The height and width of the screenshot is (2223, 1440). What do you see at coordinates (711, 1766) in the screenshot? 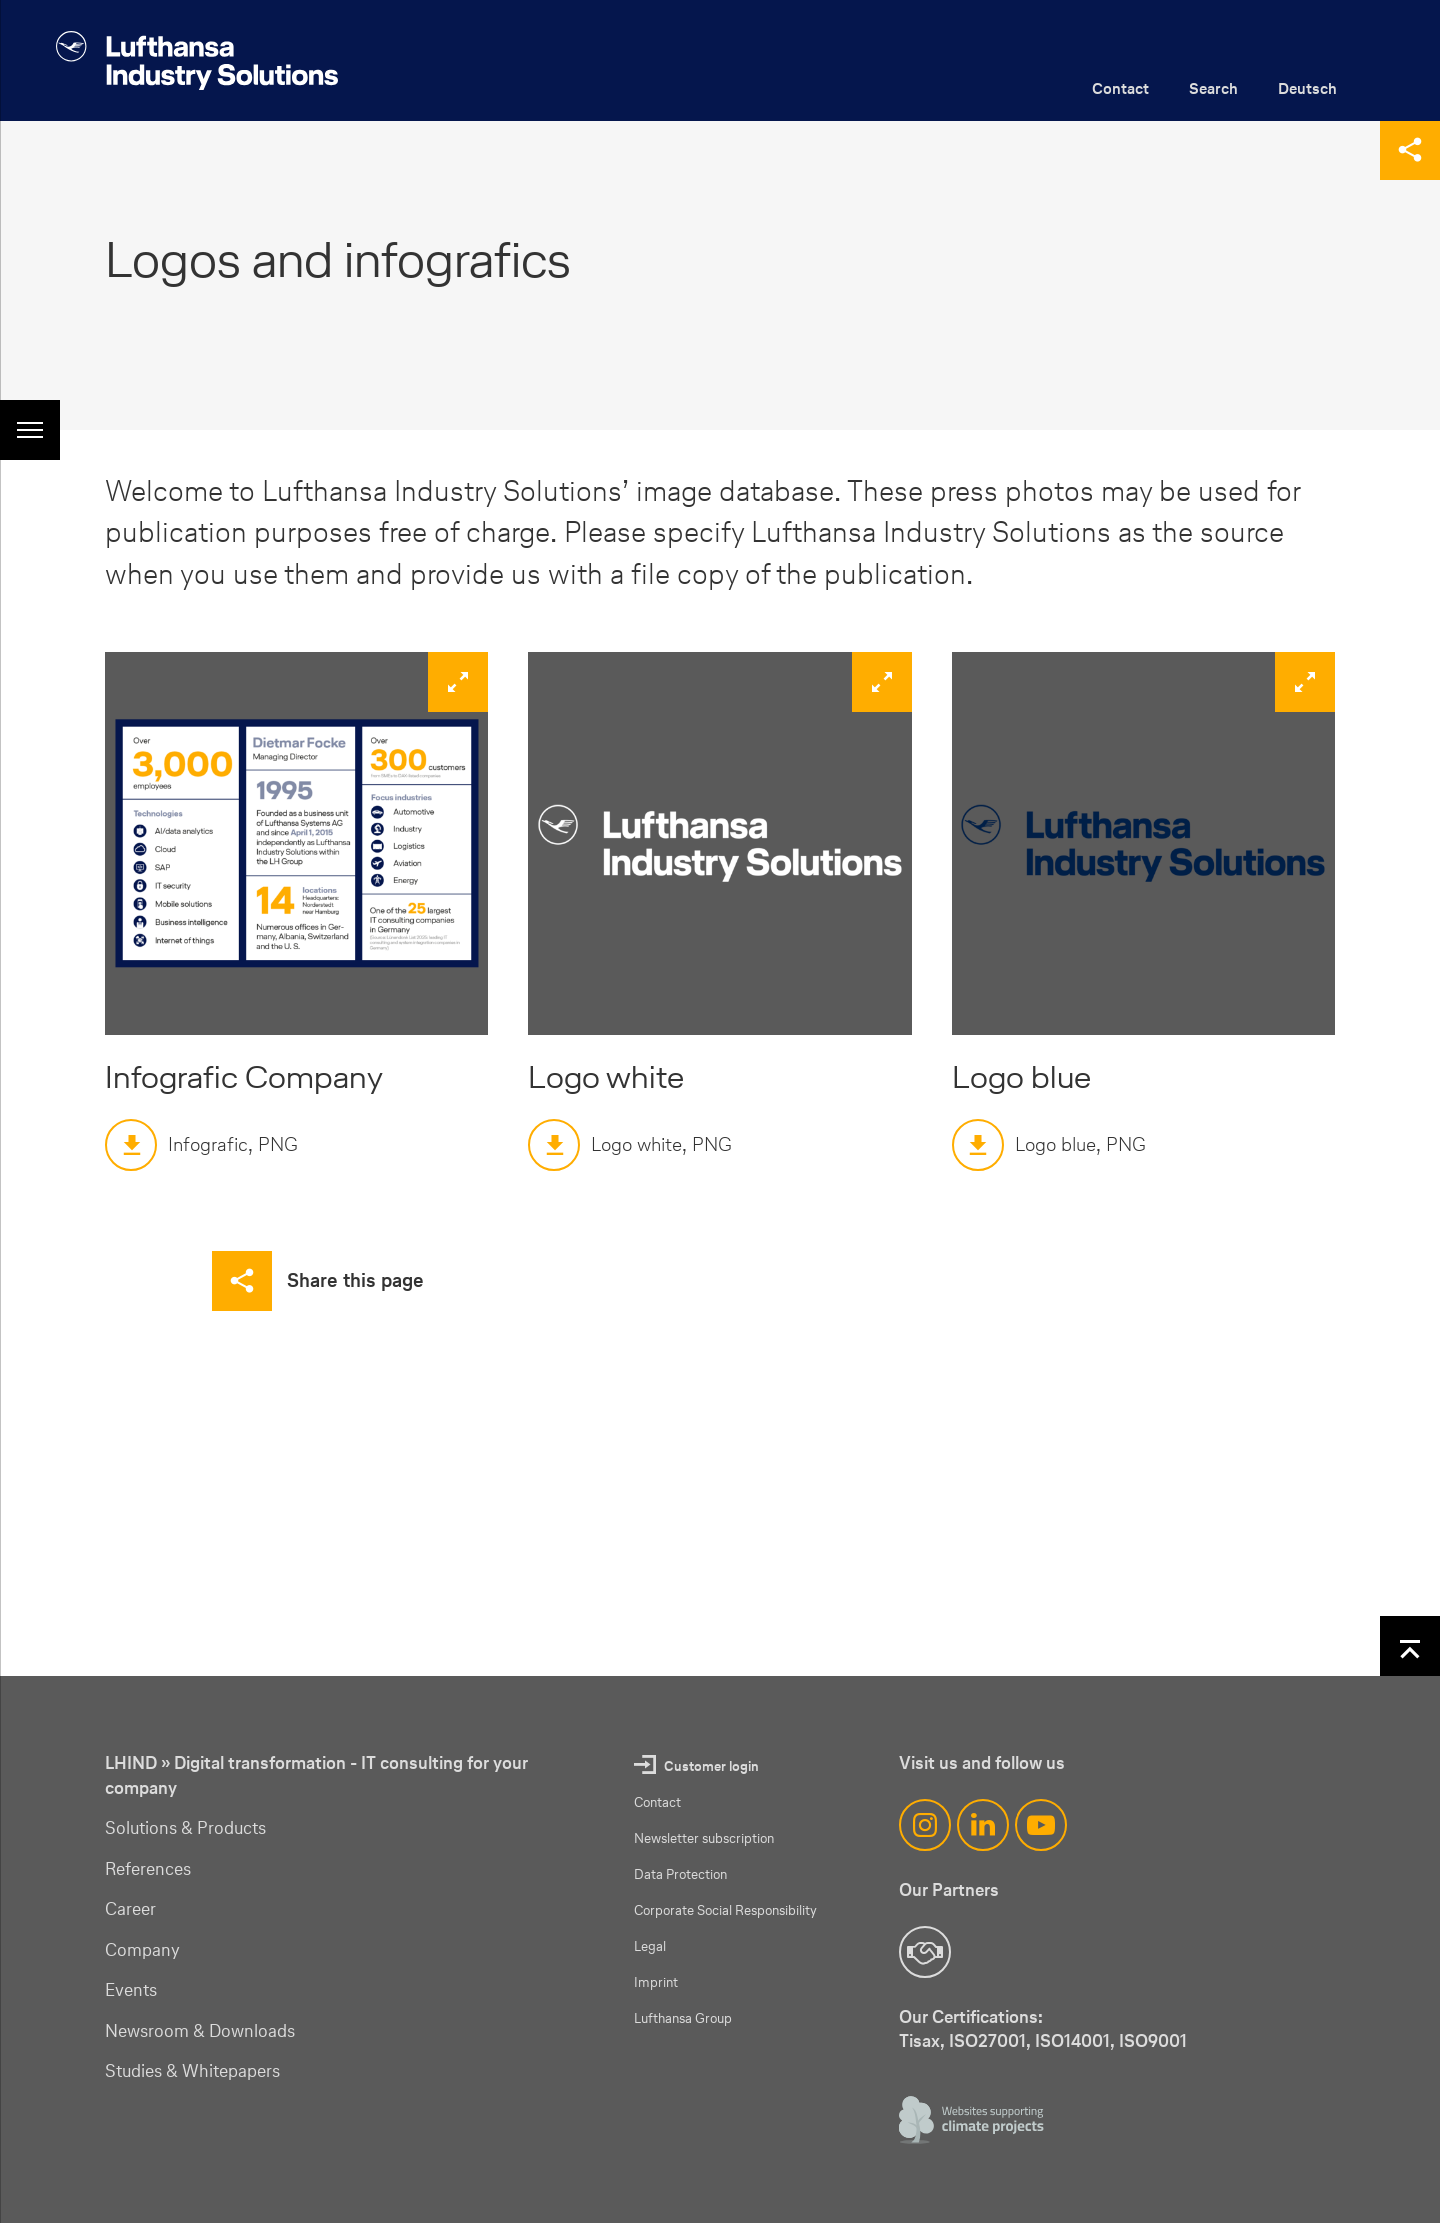
I see `Customer login` at bounding box center [711, 1766].